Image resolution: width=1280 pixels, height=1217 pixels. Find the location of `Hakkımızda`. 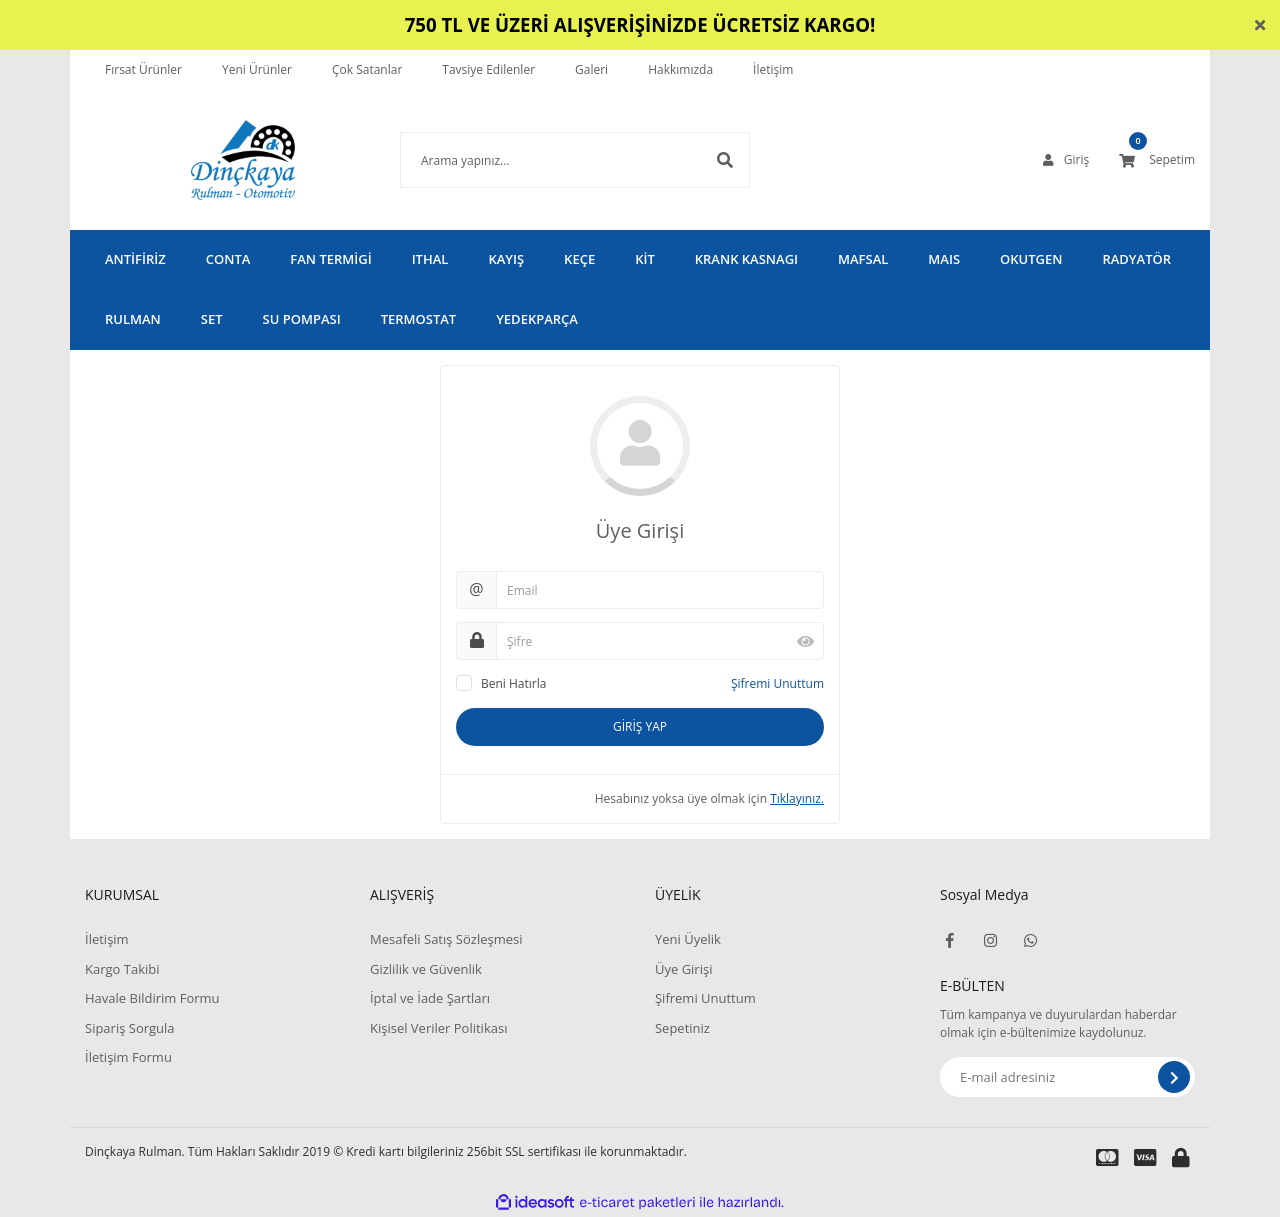

Hakkımızda is located at coordinates (680, 69).